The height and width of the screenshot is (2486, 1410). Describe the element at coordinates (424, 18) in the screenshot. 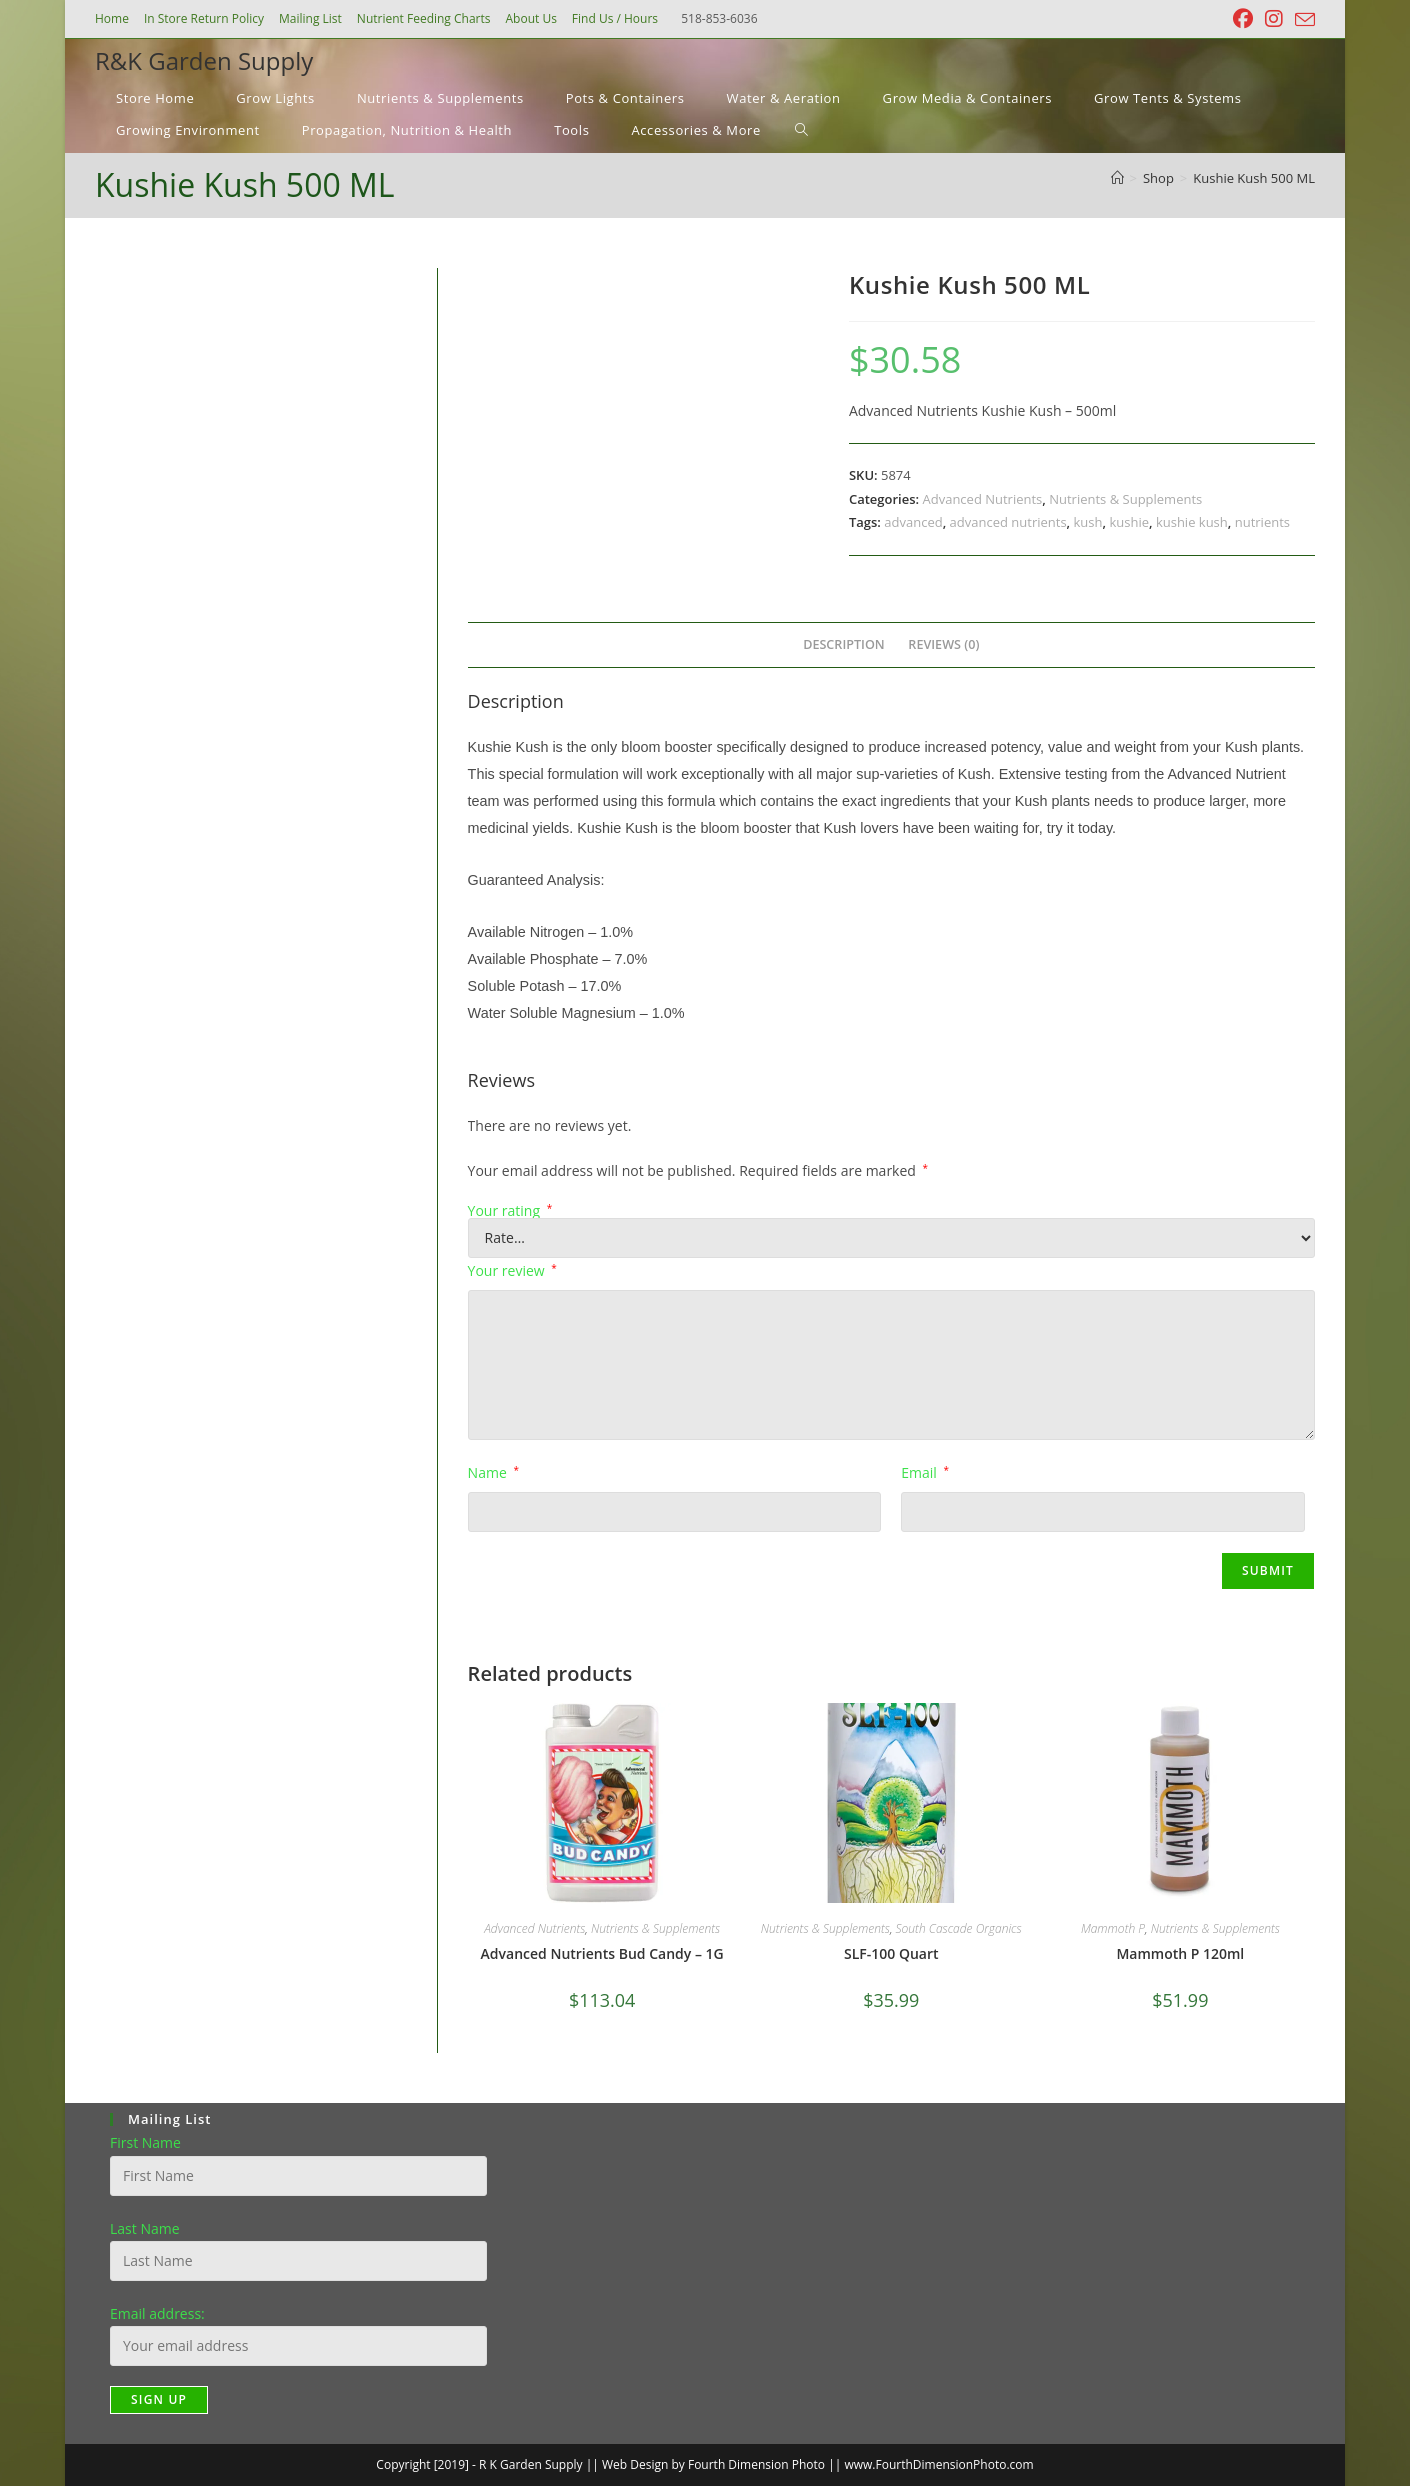

I see `Nutrient Feeding Charts` at that location.